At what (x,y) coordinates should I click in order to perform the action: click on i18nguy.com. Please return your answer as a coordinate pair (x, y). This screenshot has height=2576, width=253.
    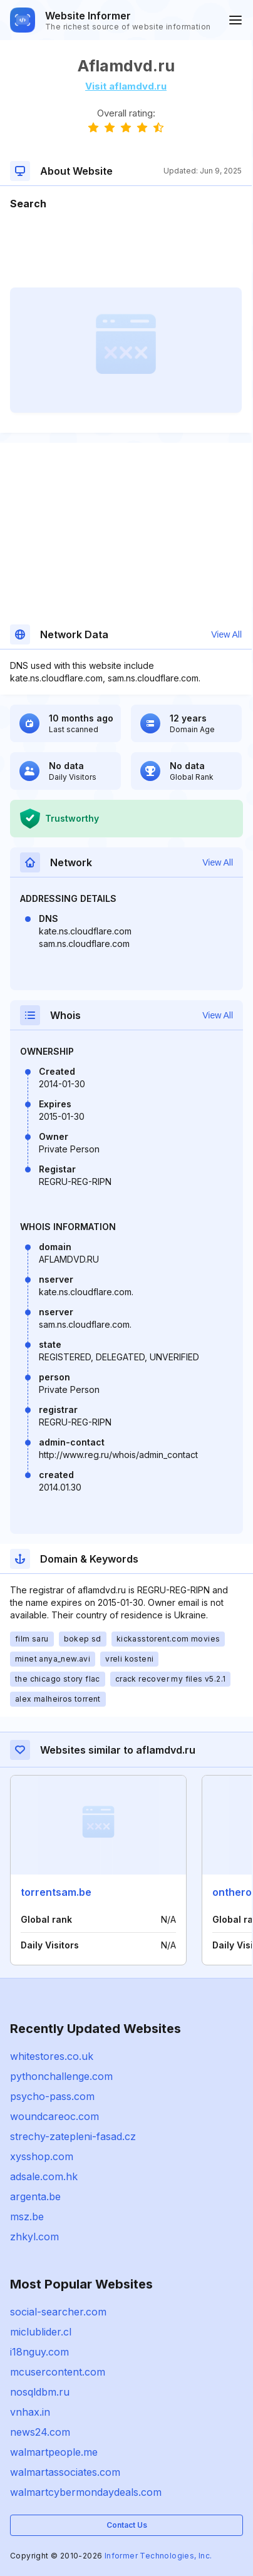
    Looking at the image, I should click on (39, 2352).